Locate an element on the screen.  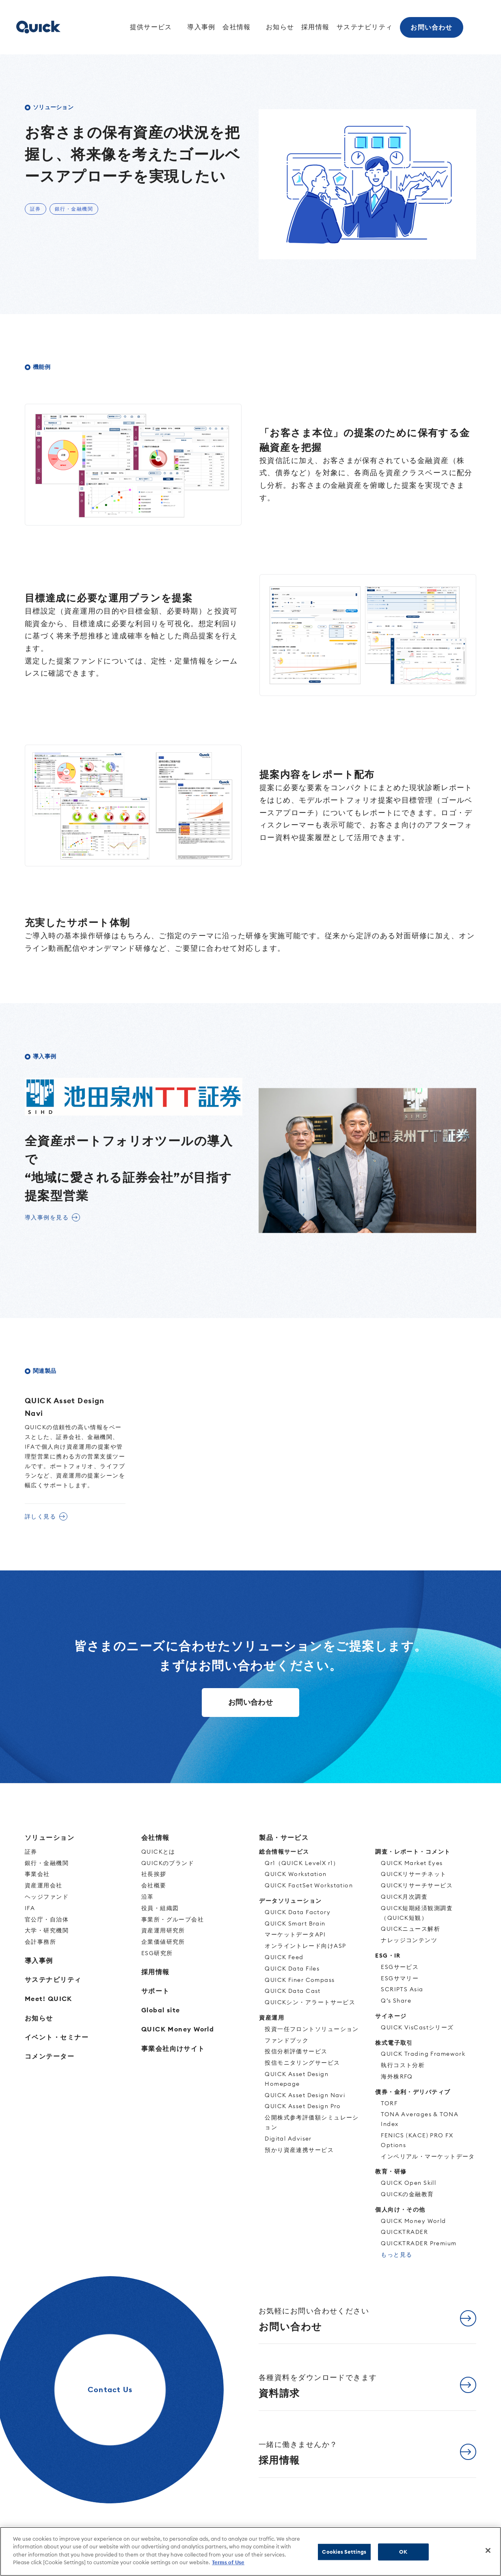
証券 is located at coordinates (31, 1851).